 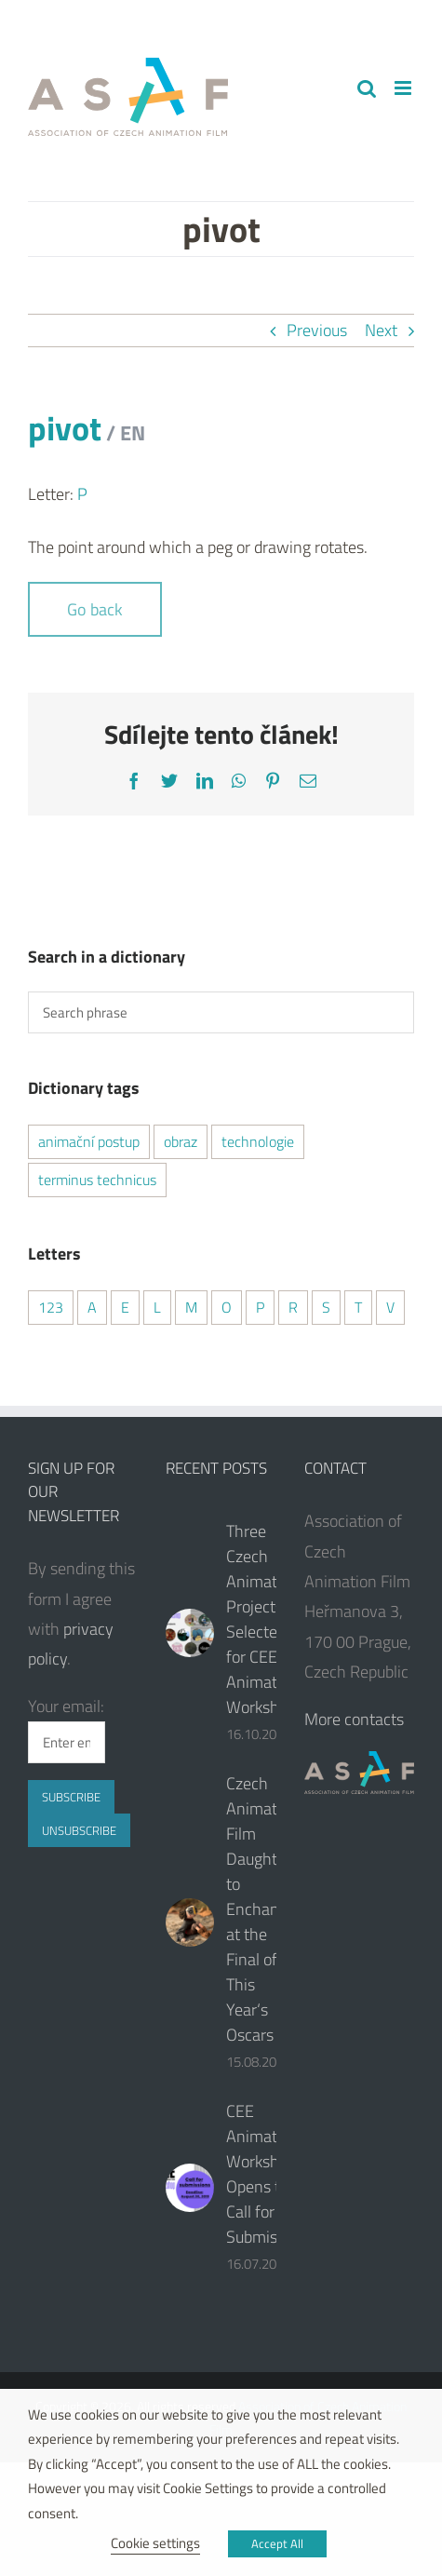 I want to click on Next, so click(x=381, y=330).